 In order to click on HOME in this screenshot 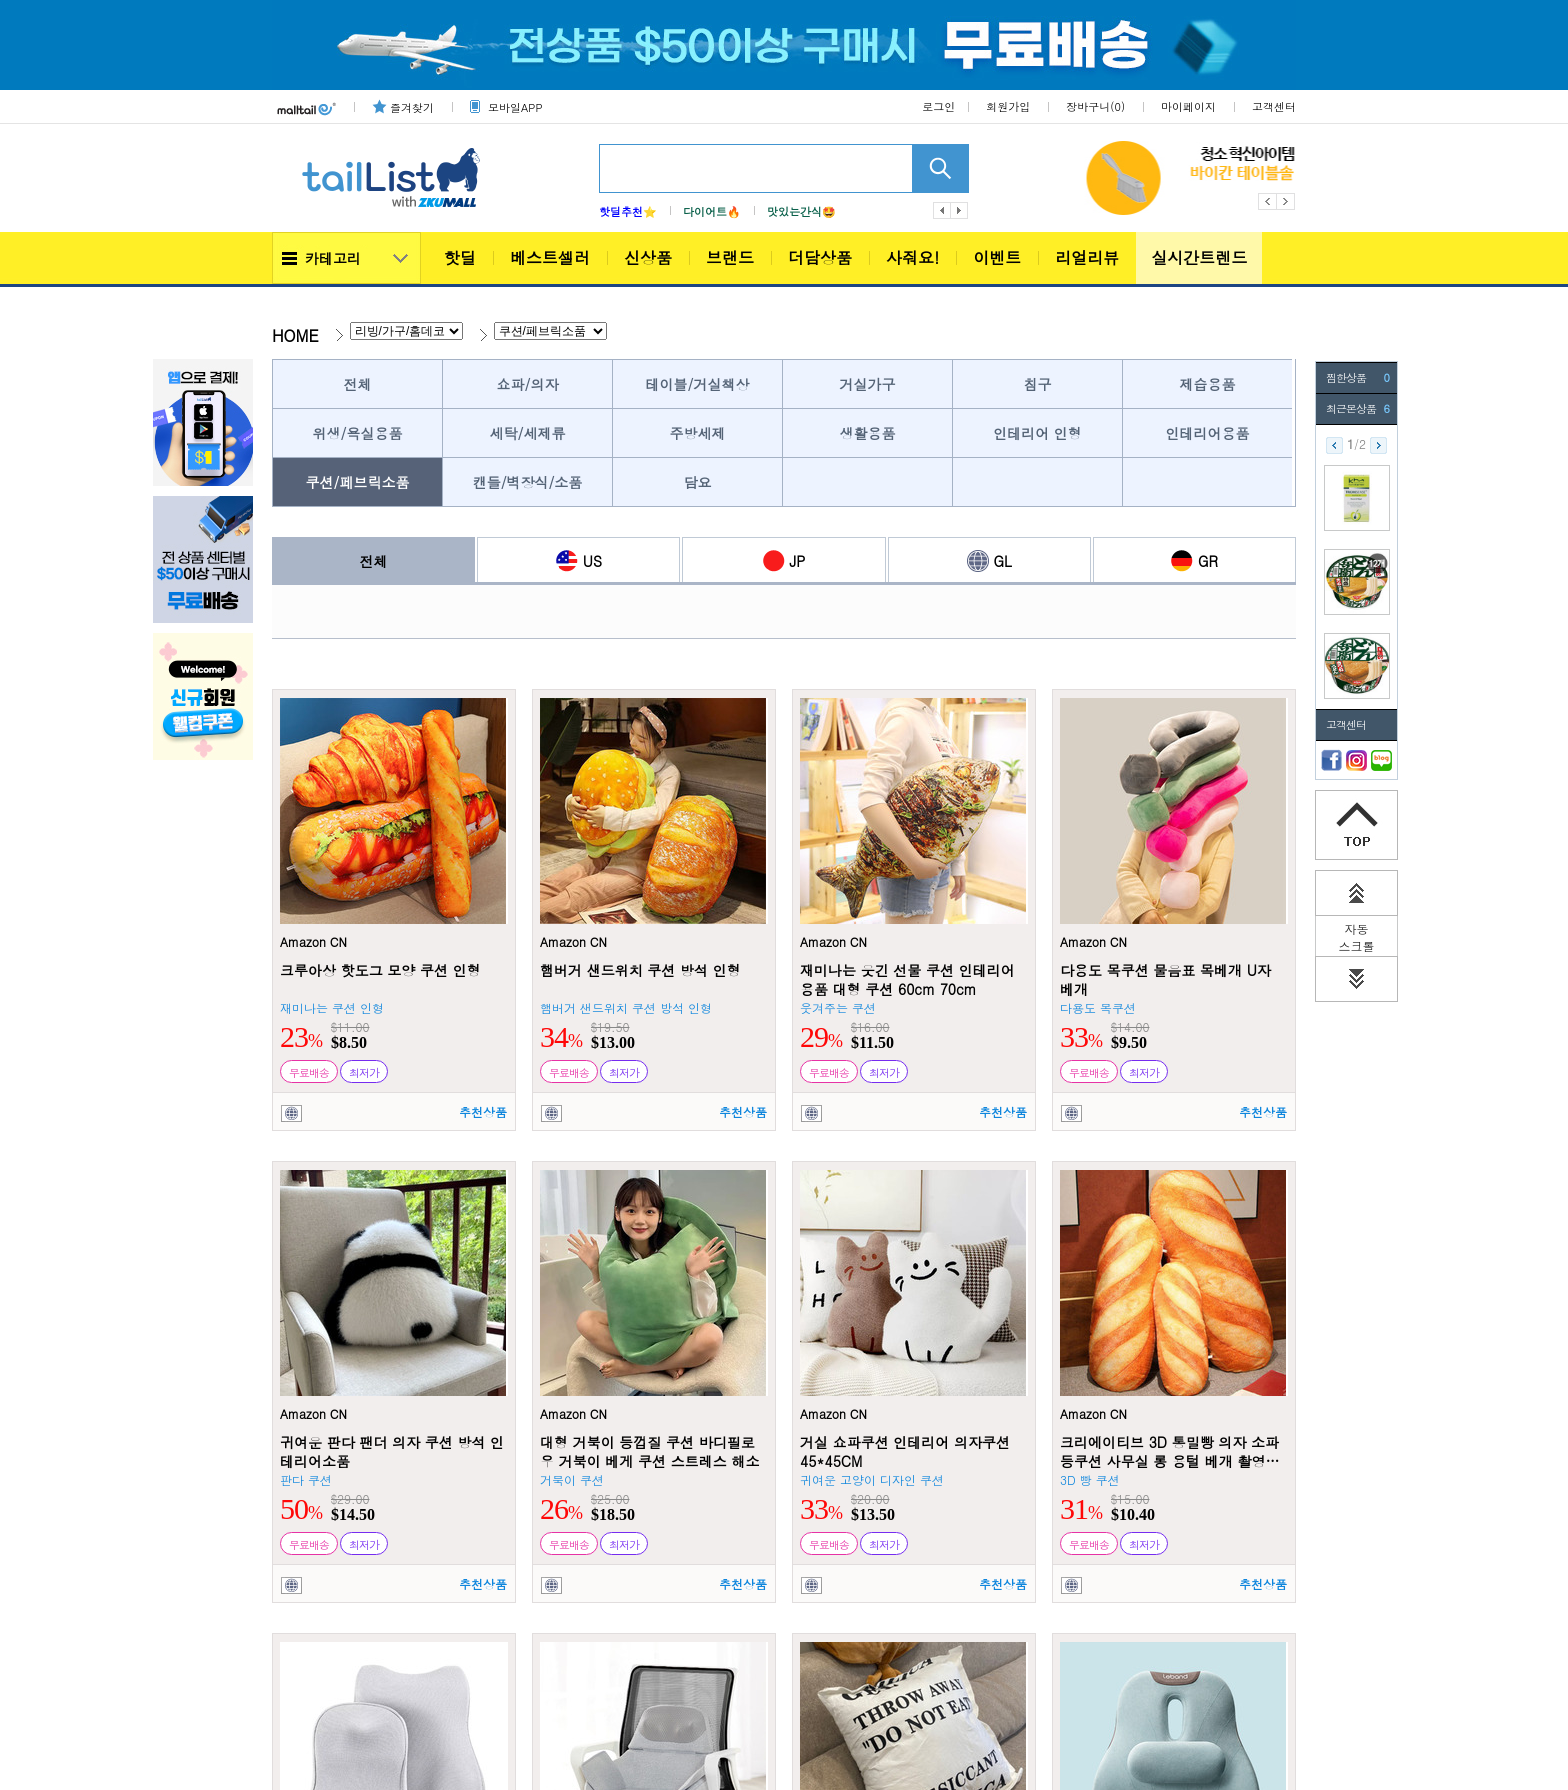, I will do `click(295, 335)`.